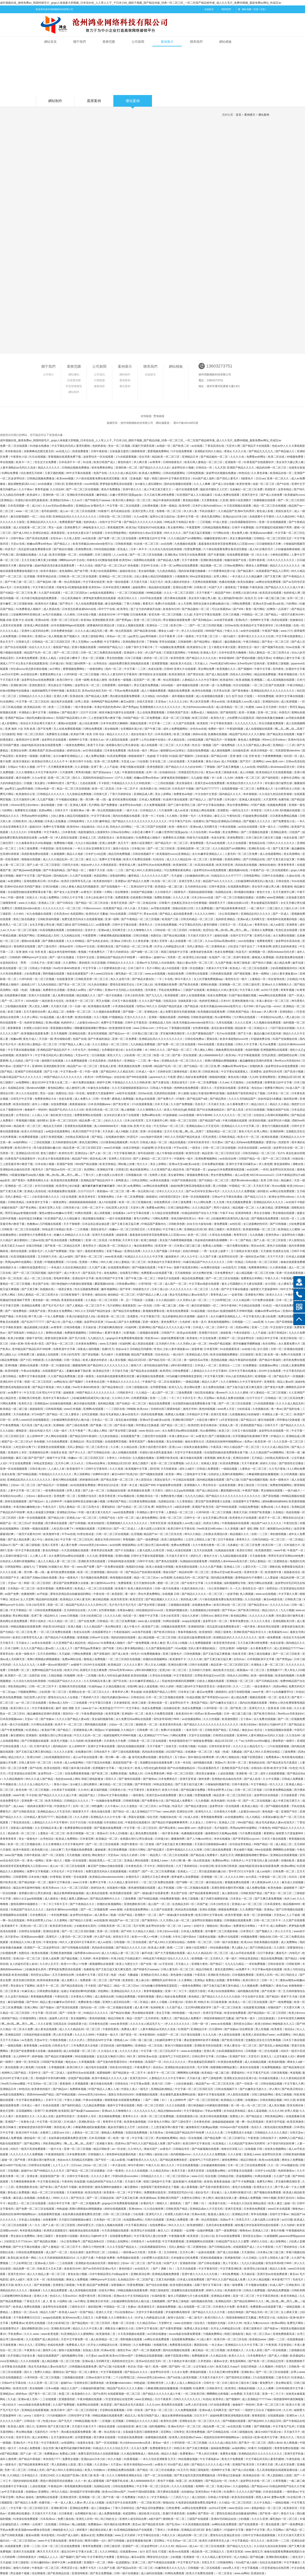 This screenshot has width=305, height=2576. I want to click on 亚洲综合日韩, so click(185, 1811).